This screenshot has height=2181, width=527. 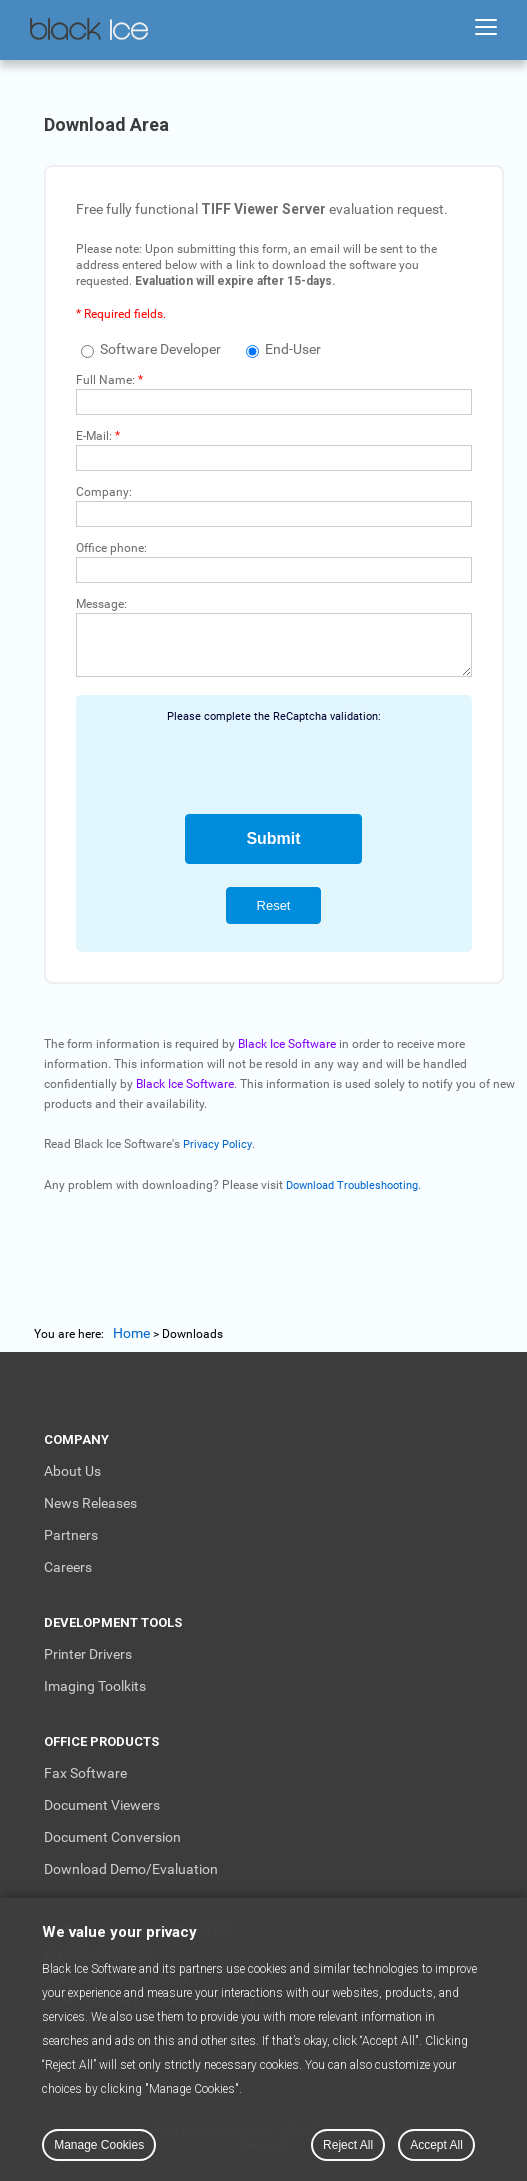 What do you see at coordinates (95, 1686) in the screenshot?
I see `Imaging Toolkits` at bounding box center [95, 1686].